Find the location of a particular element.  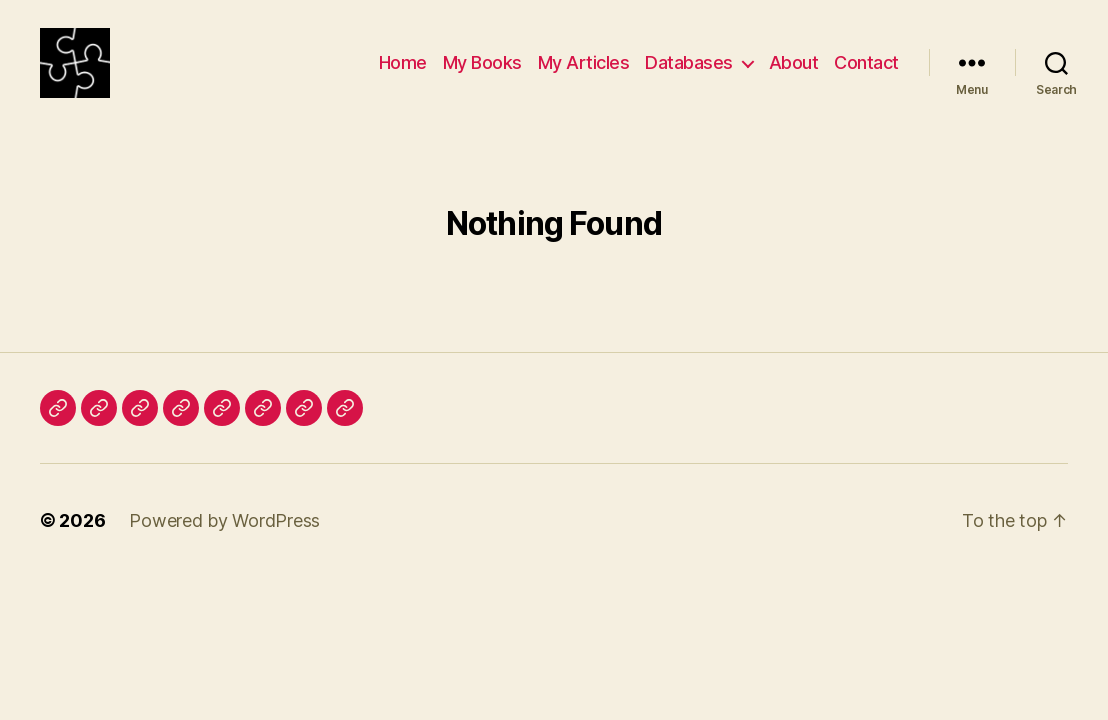

My Articles is located at coordinates (584, 72).